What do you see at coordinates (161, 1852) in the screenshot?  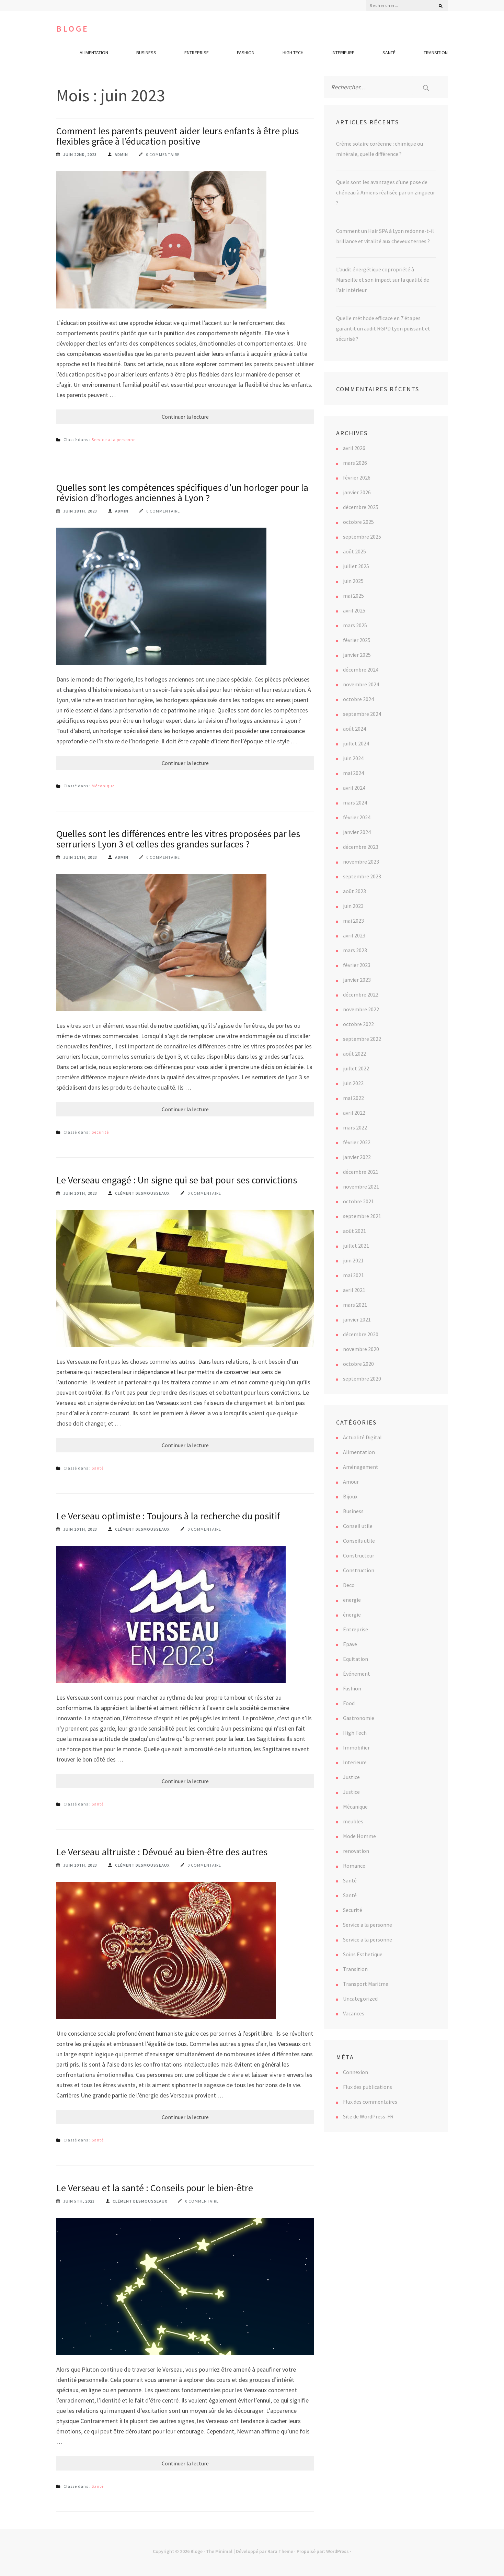 I see `Le Verseau altruiste : Dévoué au bien-être des autres` at bounding box center [161, 1852].